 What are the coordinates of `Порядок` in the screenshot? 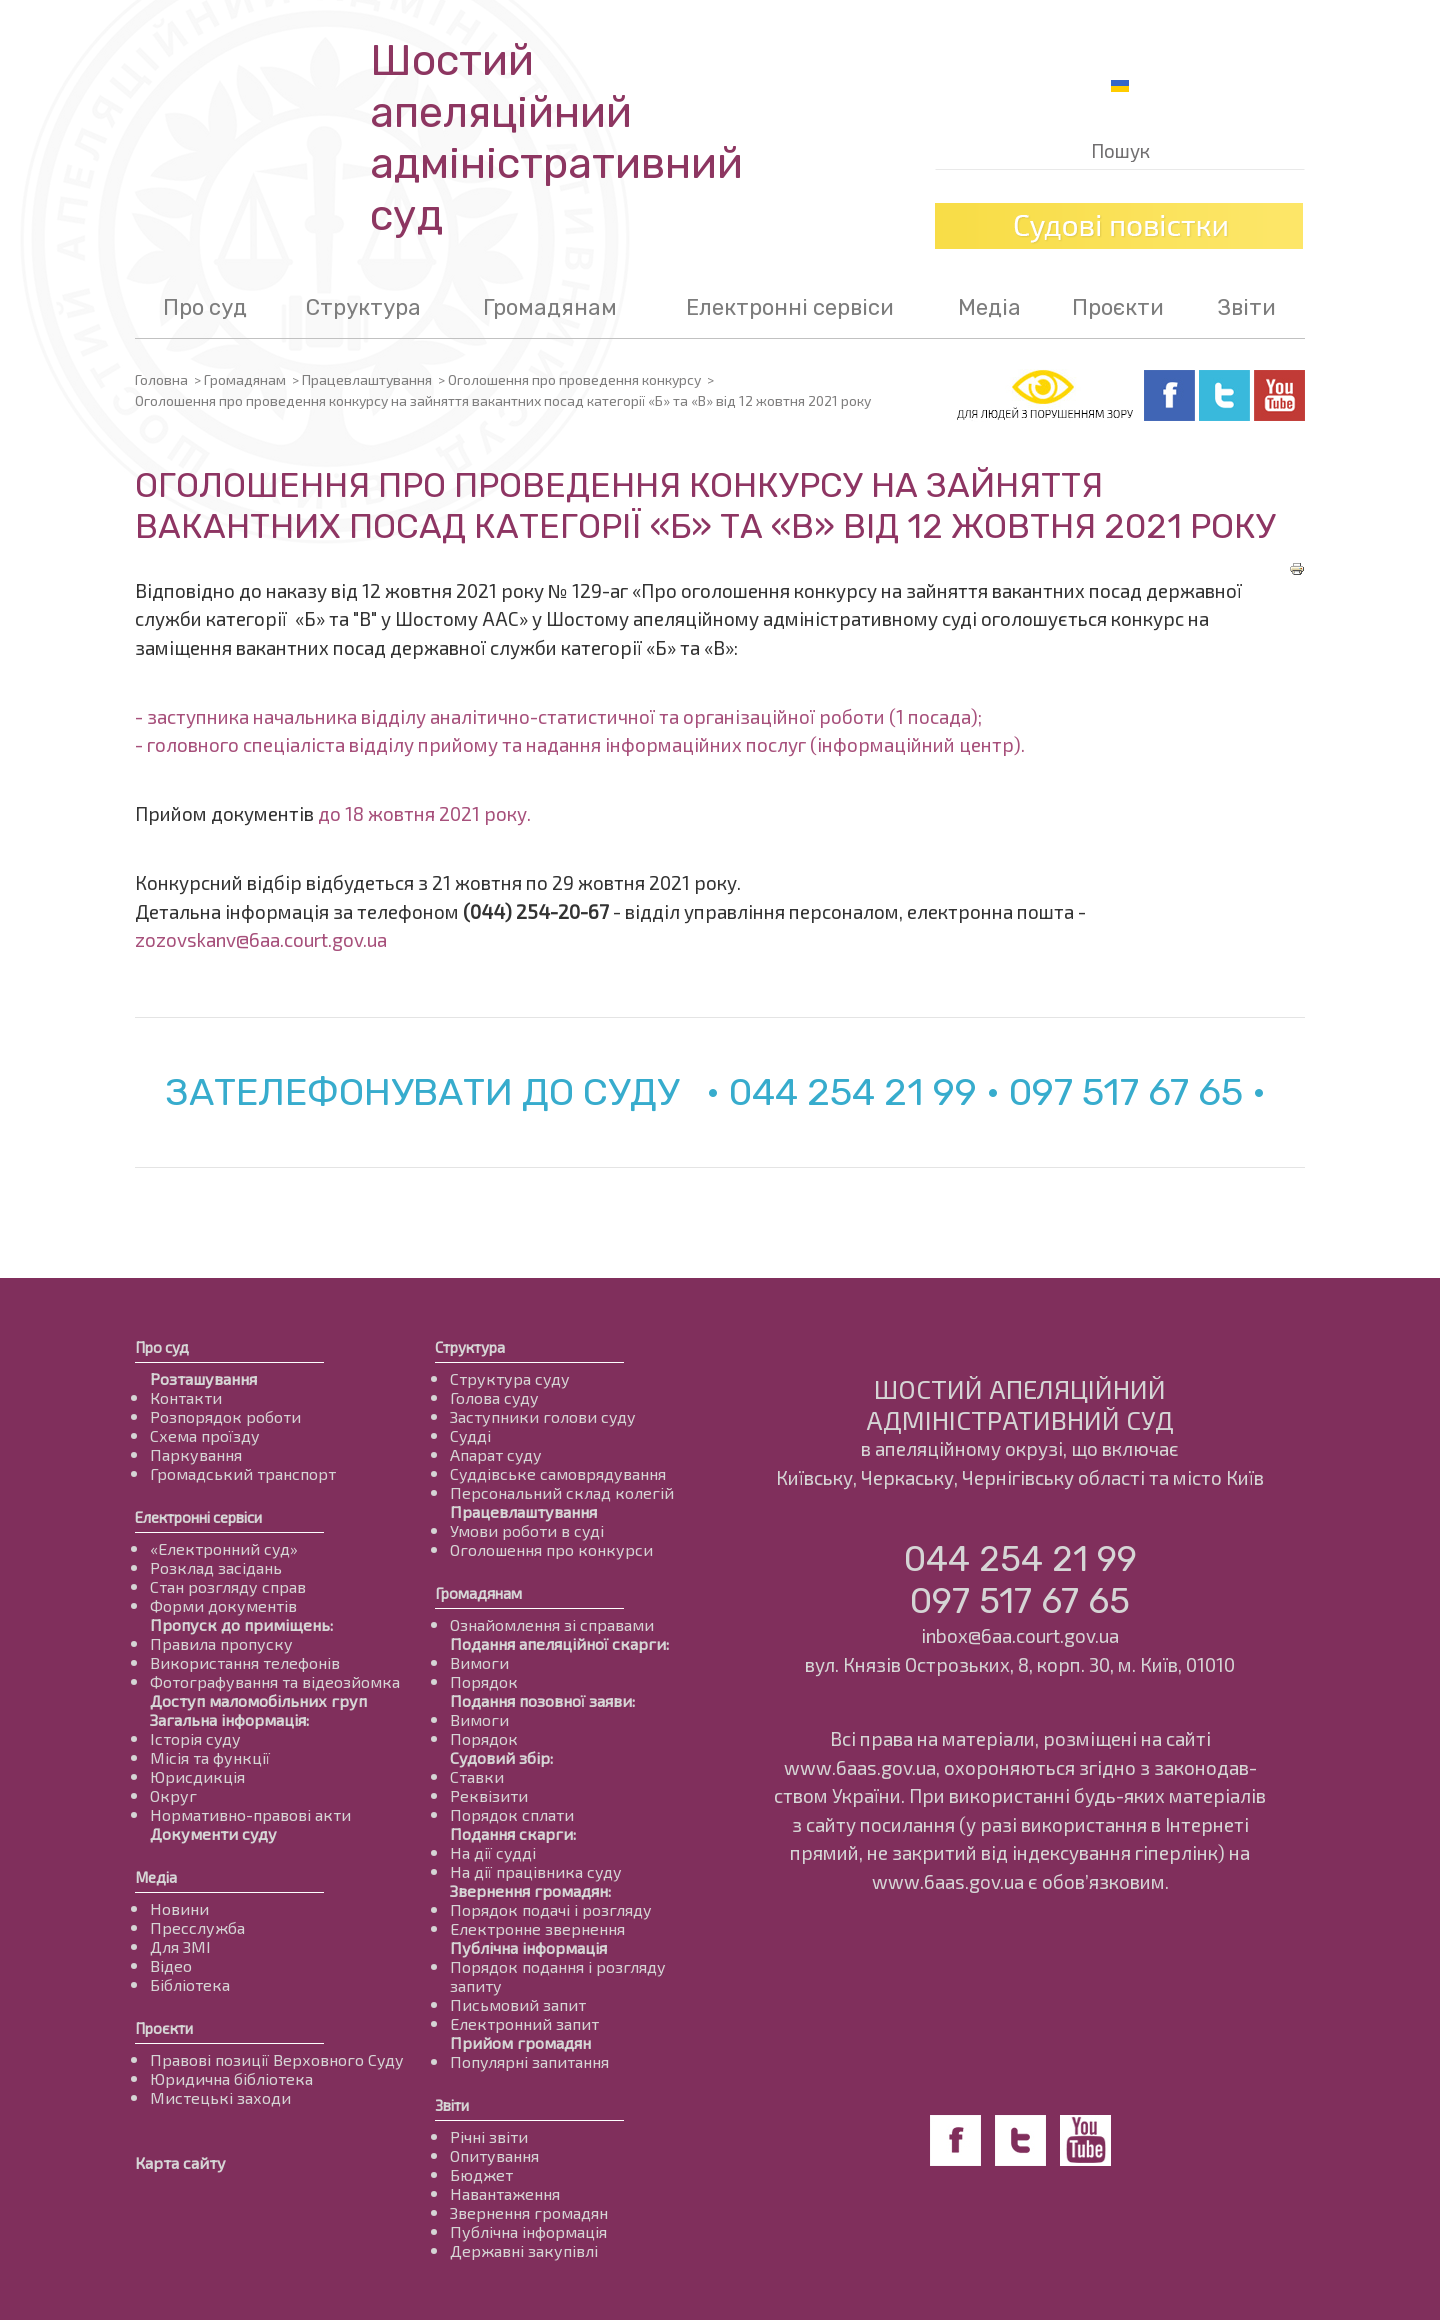 It's located at (484, 1681).